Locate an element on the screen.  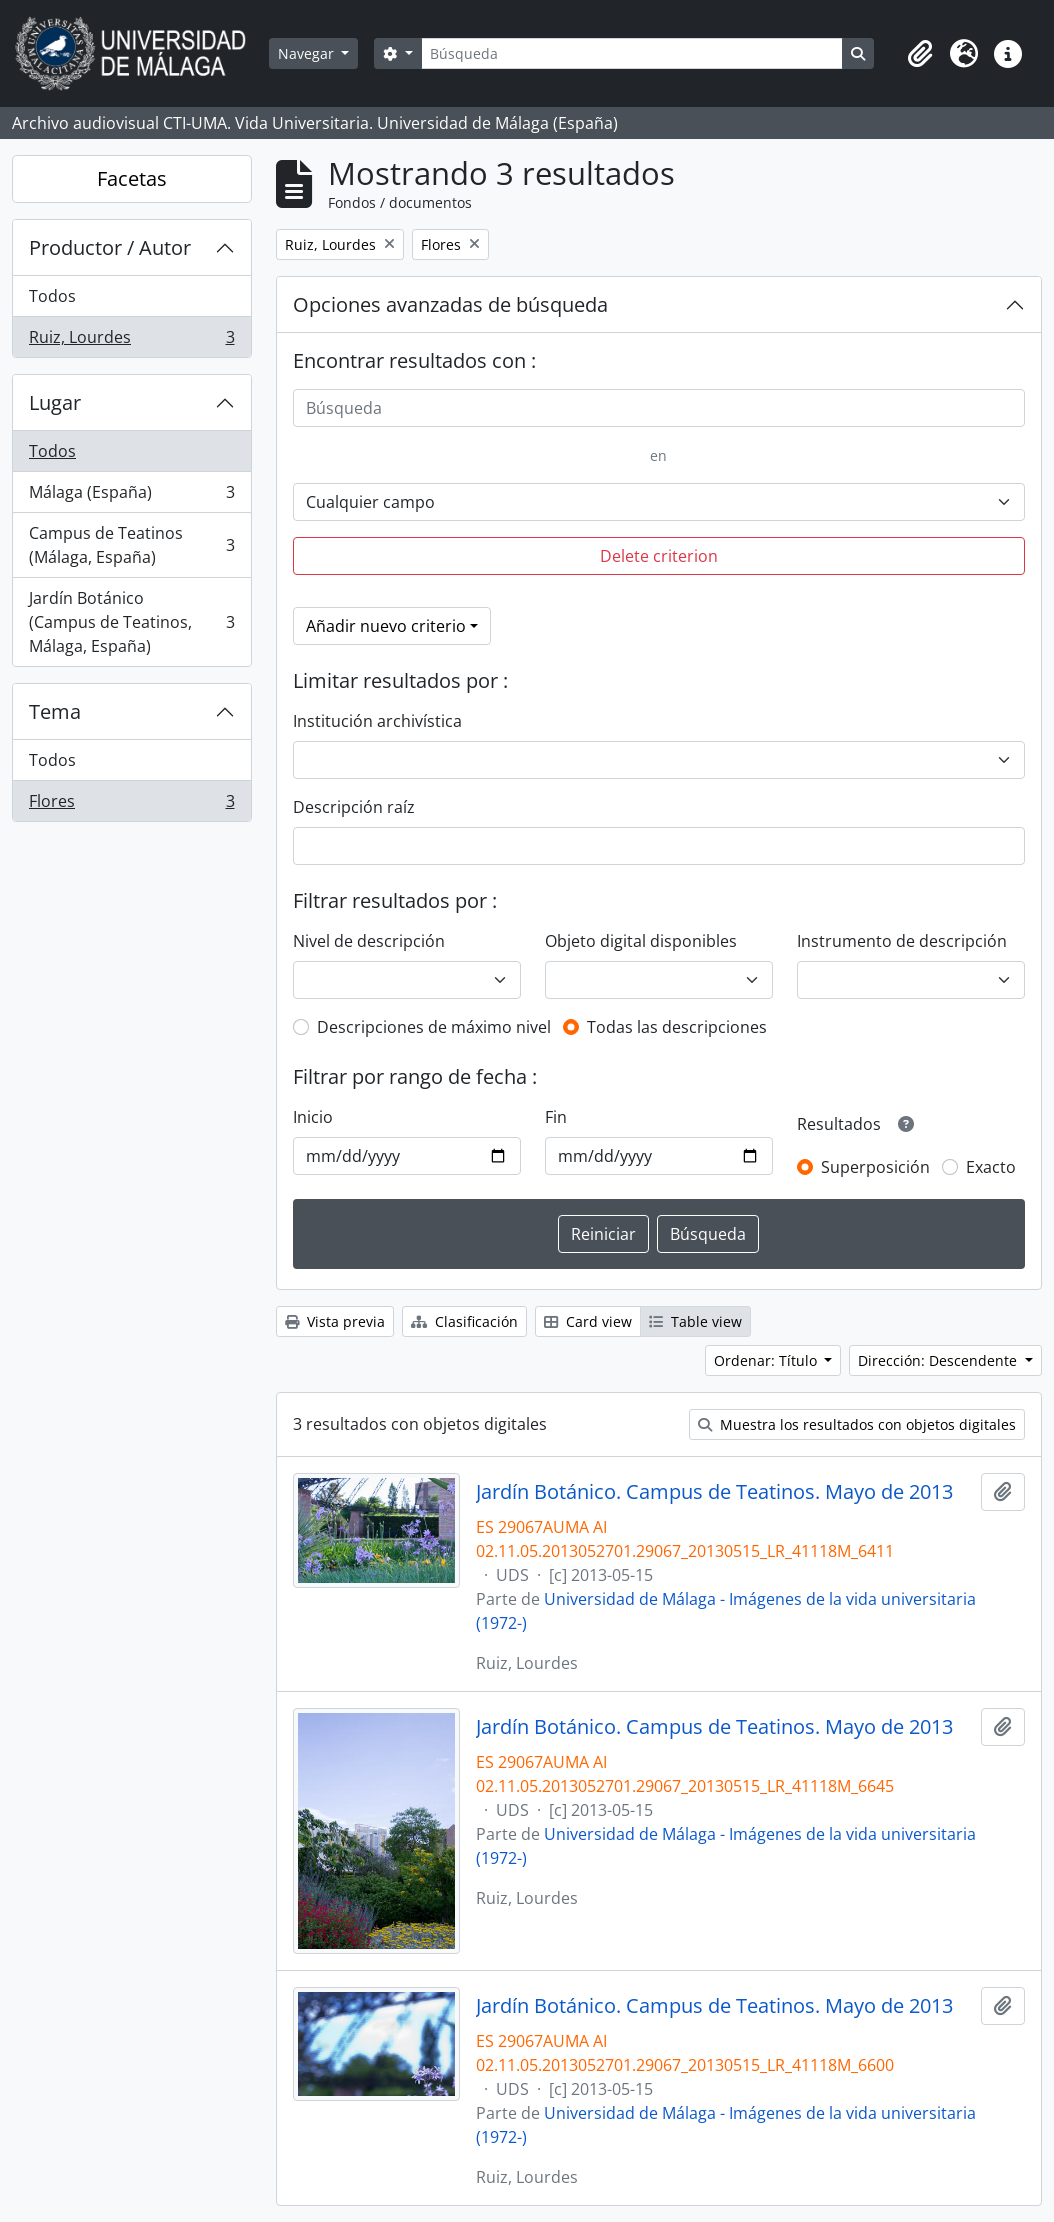
Clasificación is located at coordinates (464, 1321).